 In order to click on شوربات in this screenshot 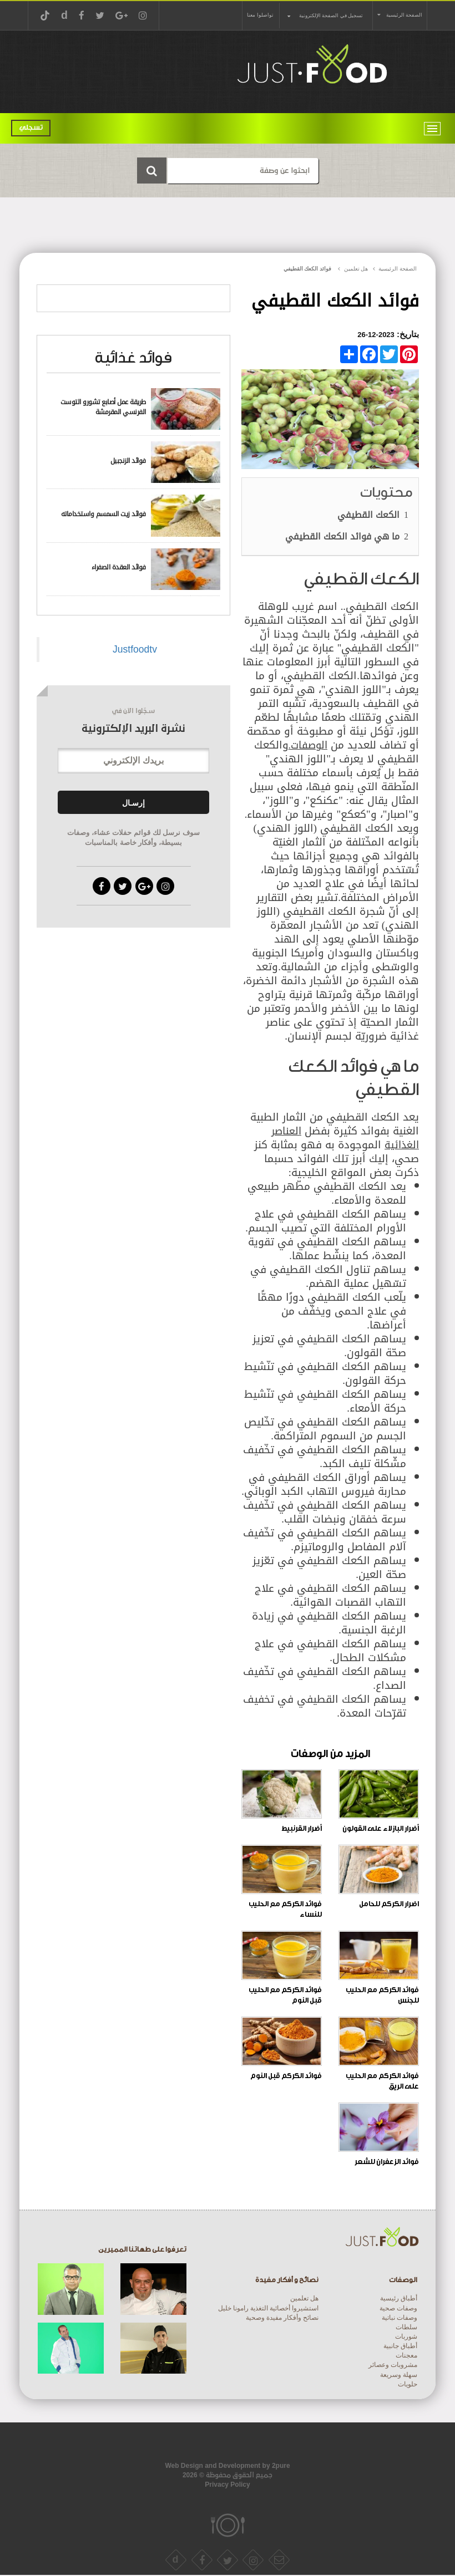, I will do `click(406, 2336)`.